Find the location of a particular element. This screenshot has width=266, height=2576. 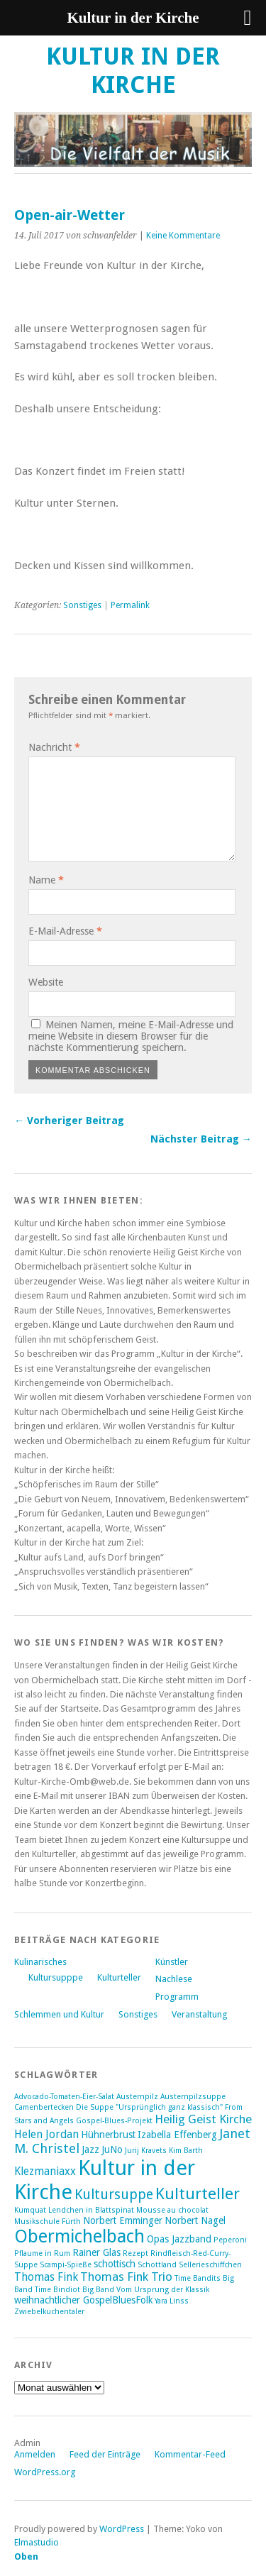

Pflaume in Rum [Pflaume in Rum (1 Eintrag)] is located at coordinates (42, 2253).